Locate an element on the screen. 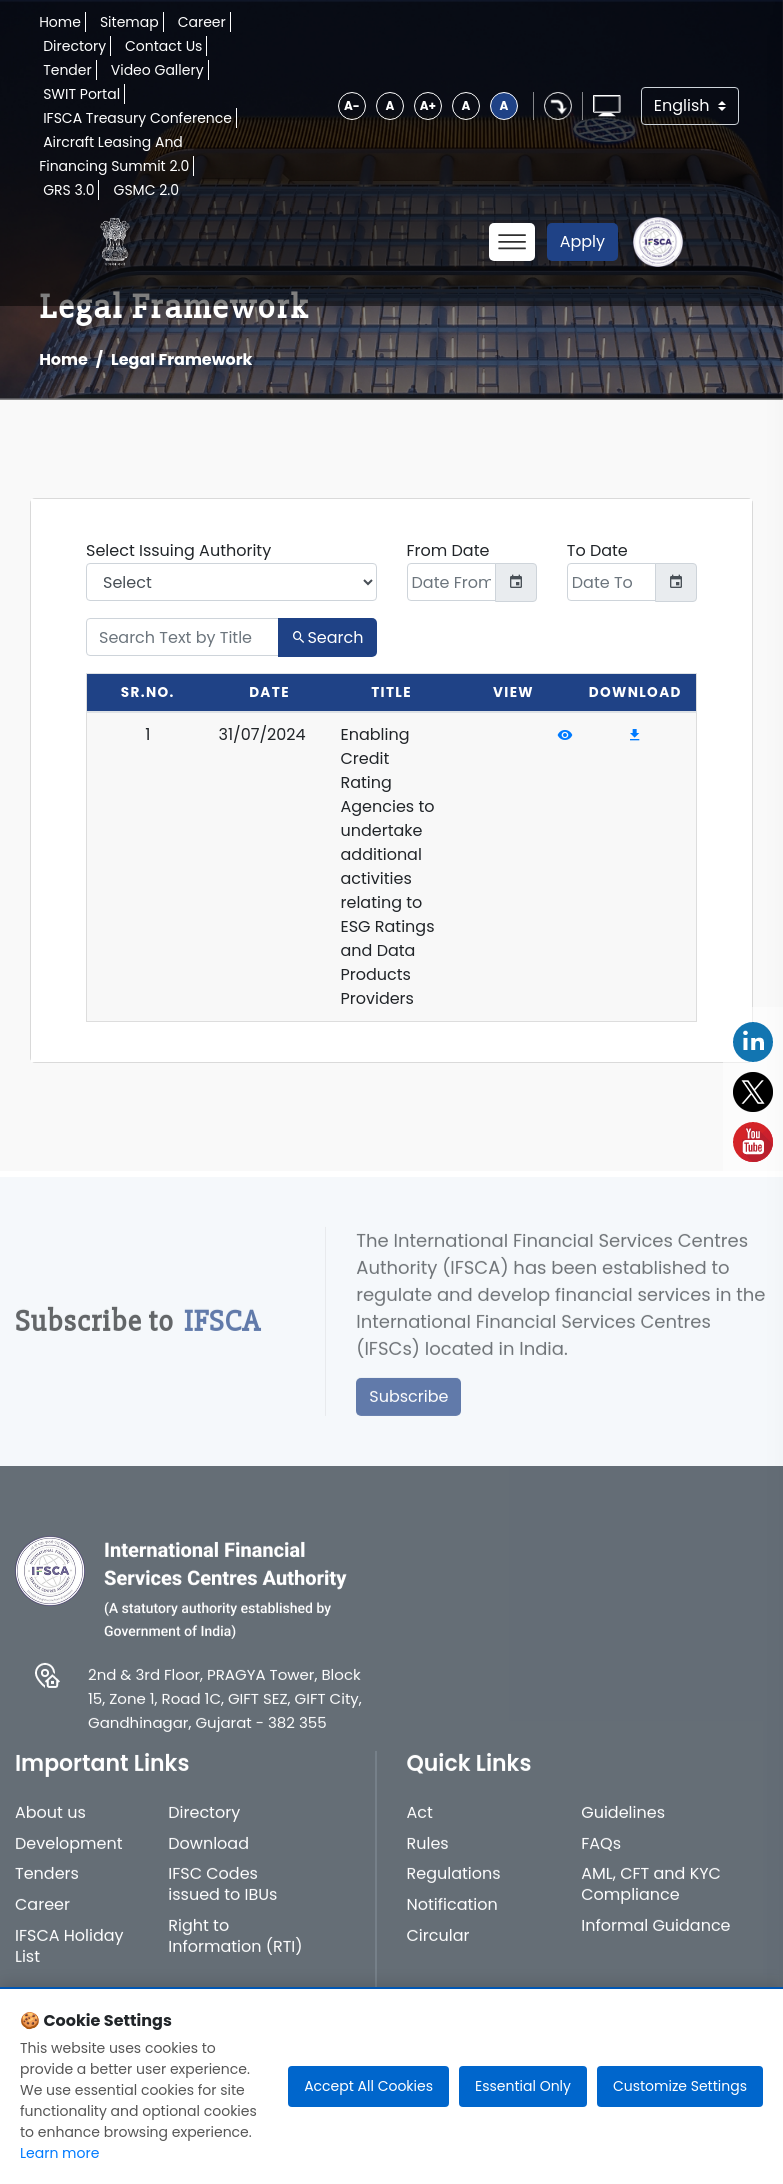 The image size is (783, 2184). IFSCA Holiday List is located at coordinates (69, 1958).